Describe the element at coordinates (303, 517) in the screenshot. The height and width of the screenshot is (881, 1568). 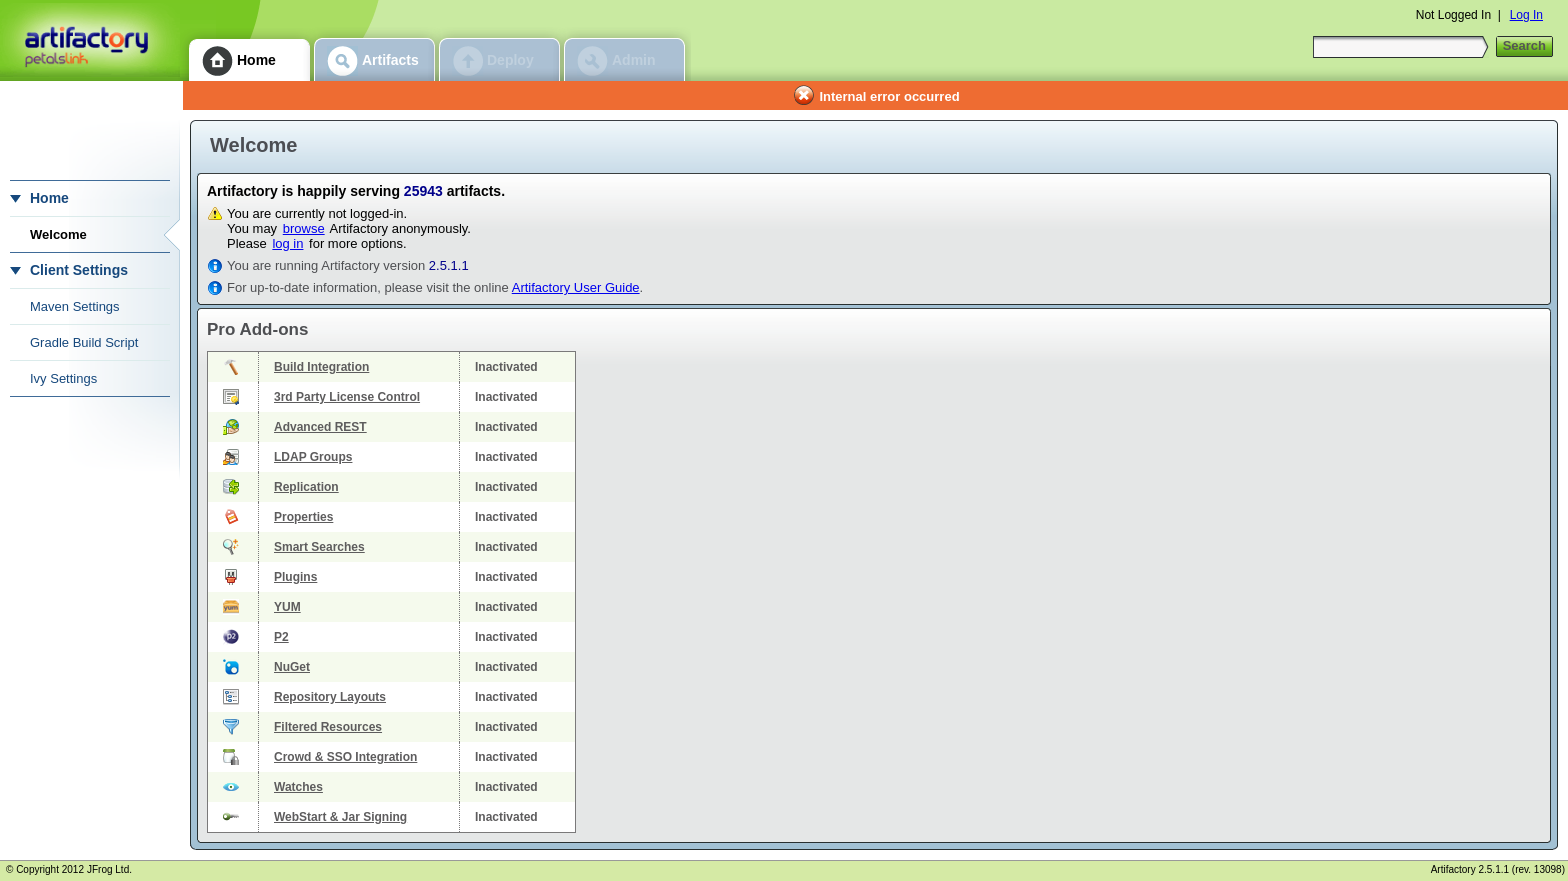
I see `Properties` at that location.